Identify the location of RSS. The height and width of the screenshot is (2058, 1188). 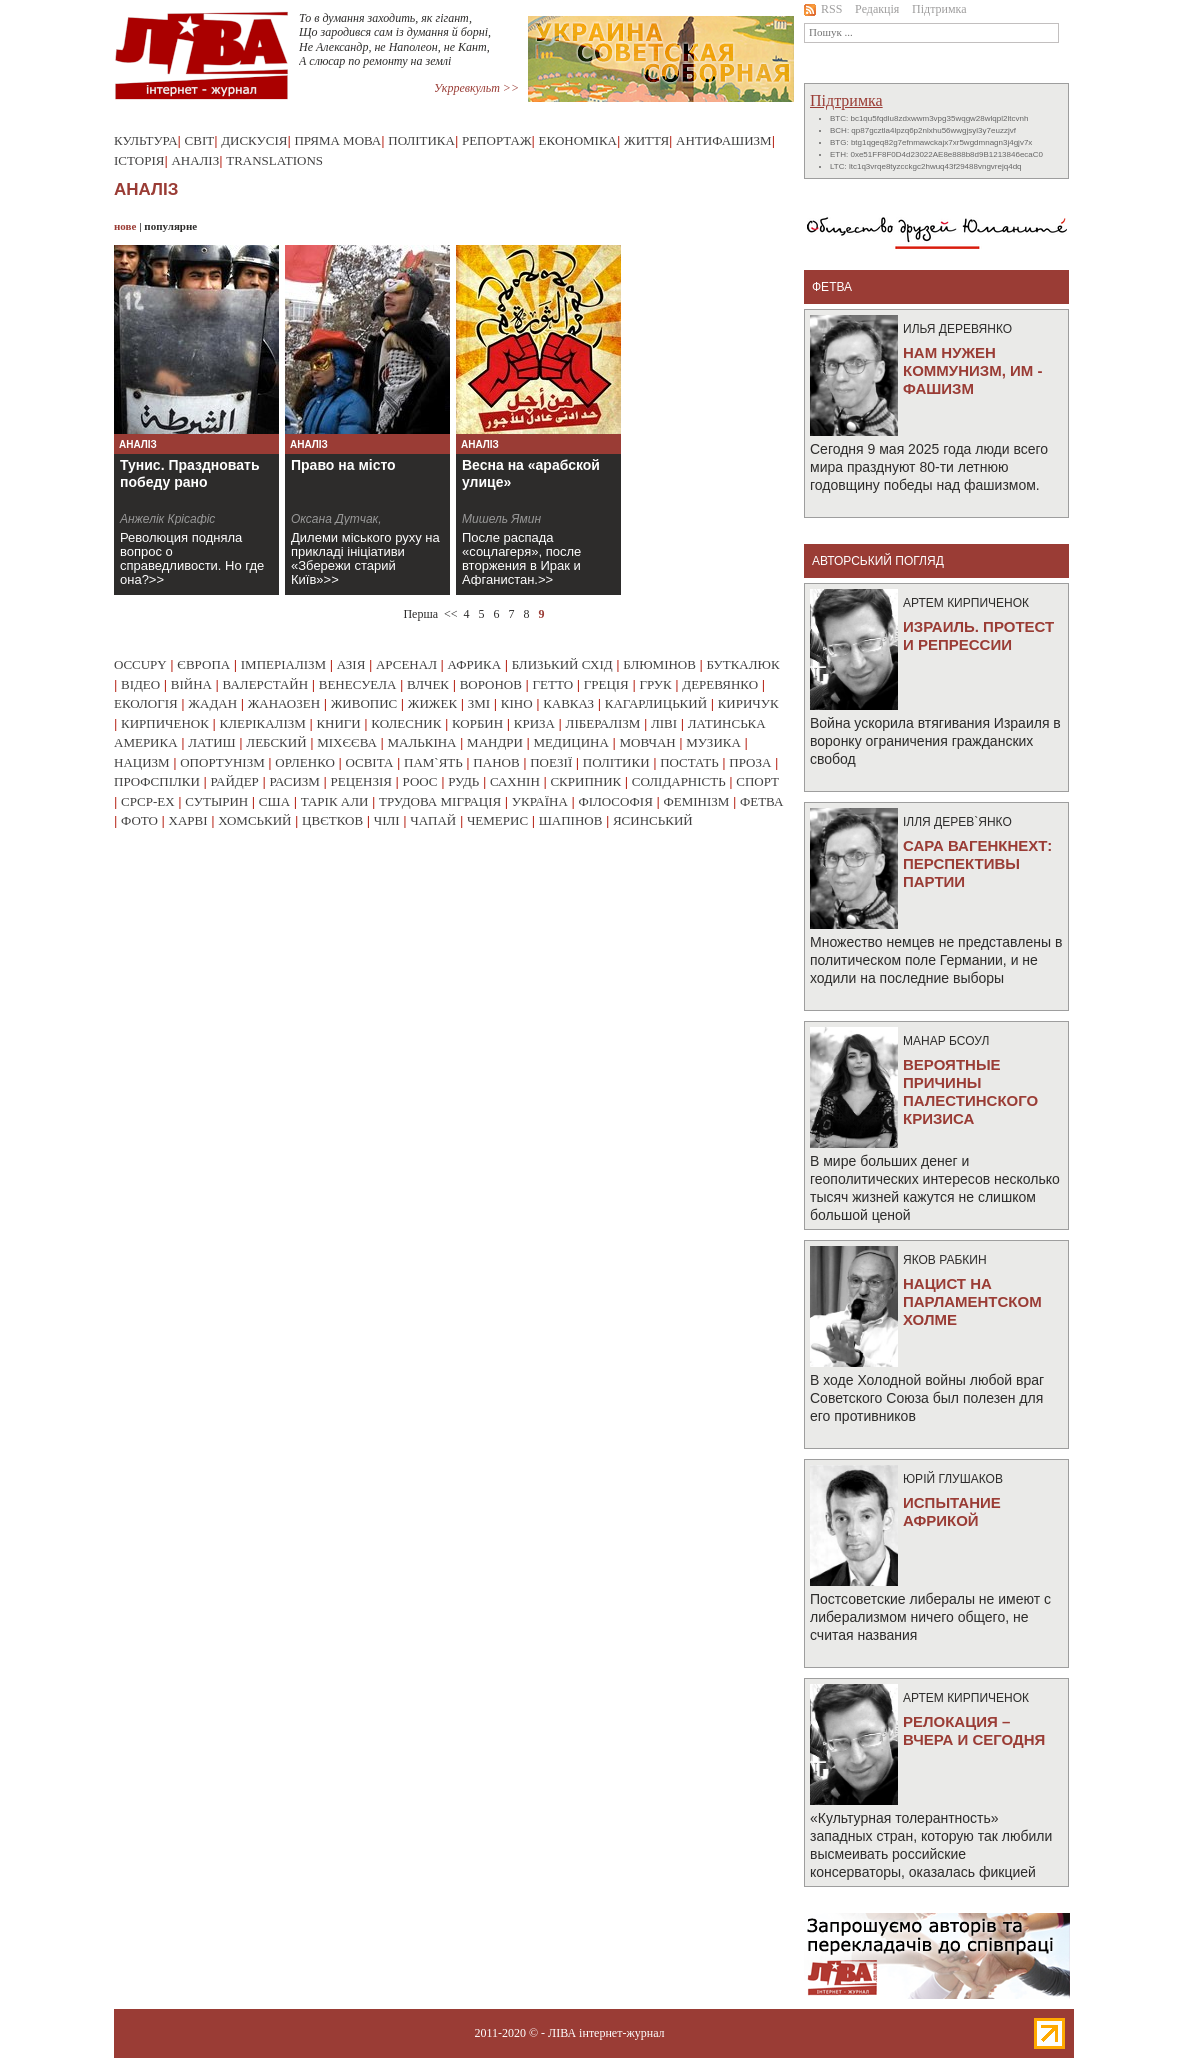
(823, 9).